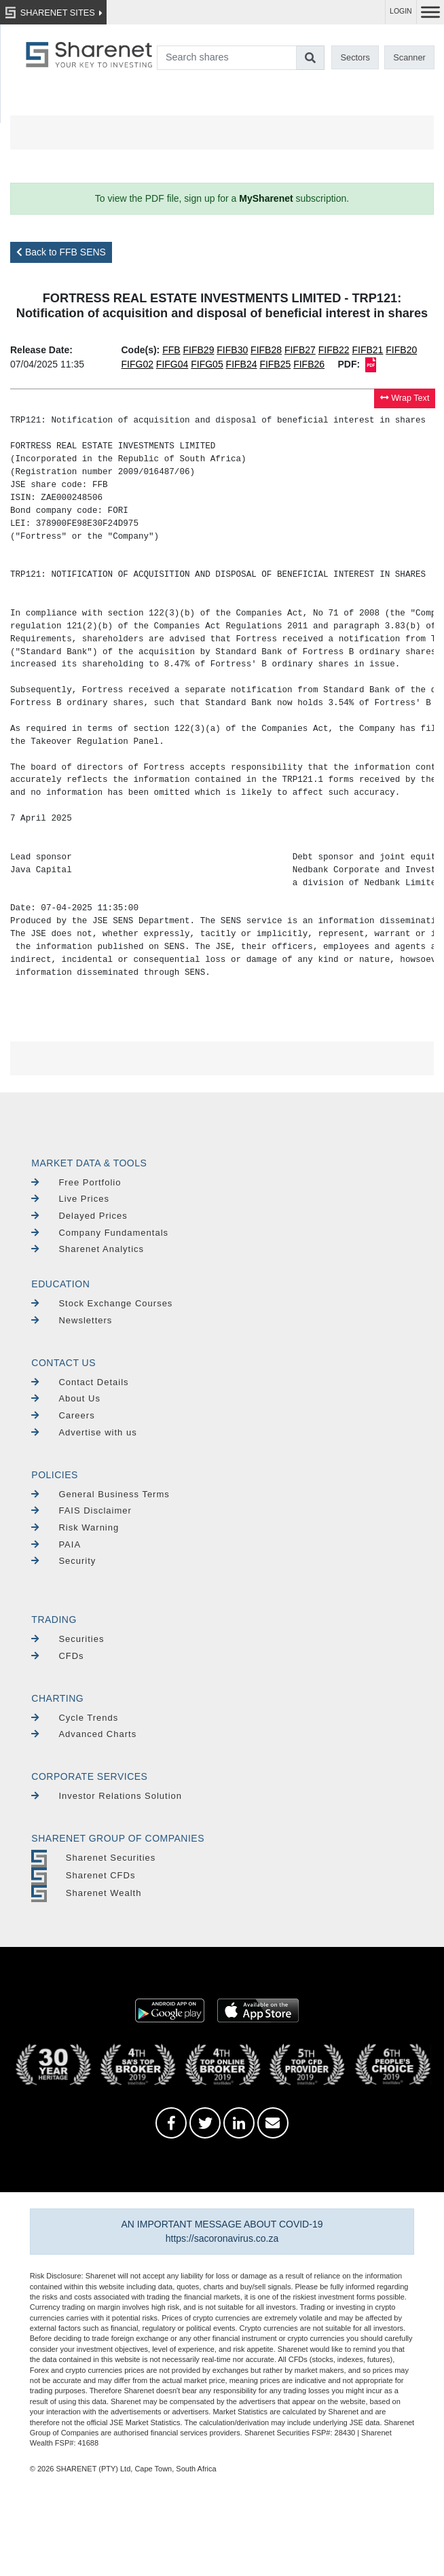  What do you see at coordinates (70, 1199) in the screenshot?
I see `Live Prices` at bounding box center [70, 1199].